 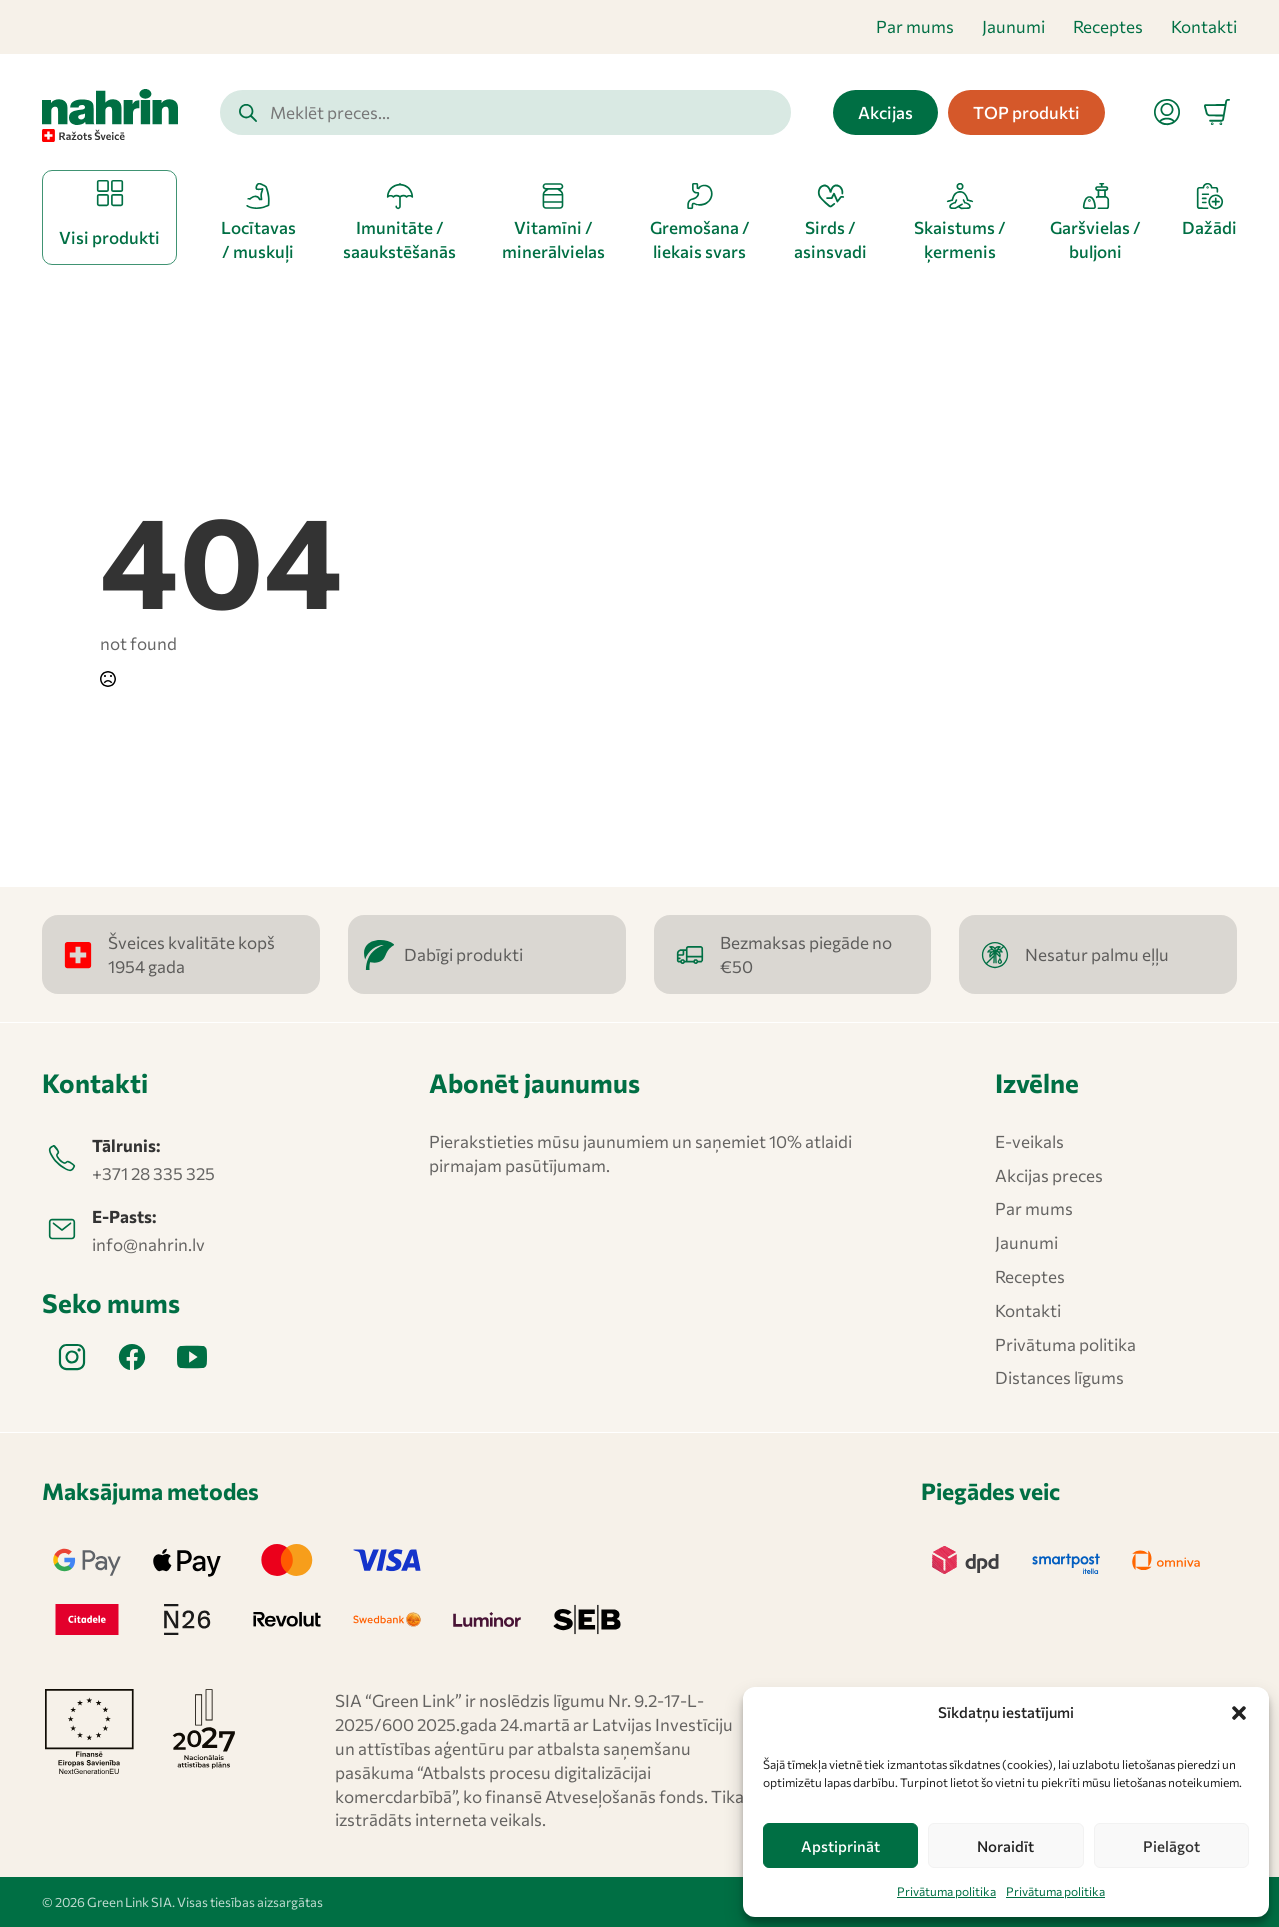 I want to click on Jaunumi, so click(x=1013, y=26).